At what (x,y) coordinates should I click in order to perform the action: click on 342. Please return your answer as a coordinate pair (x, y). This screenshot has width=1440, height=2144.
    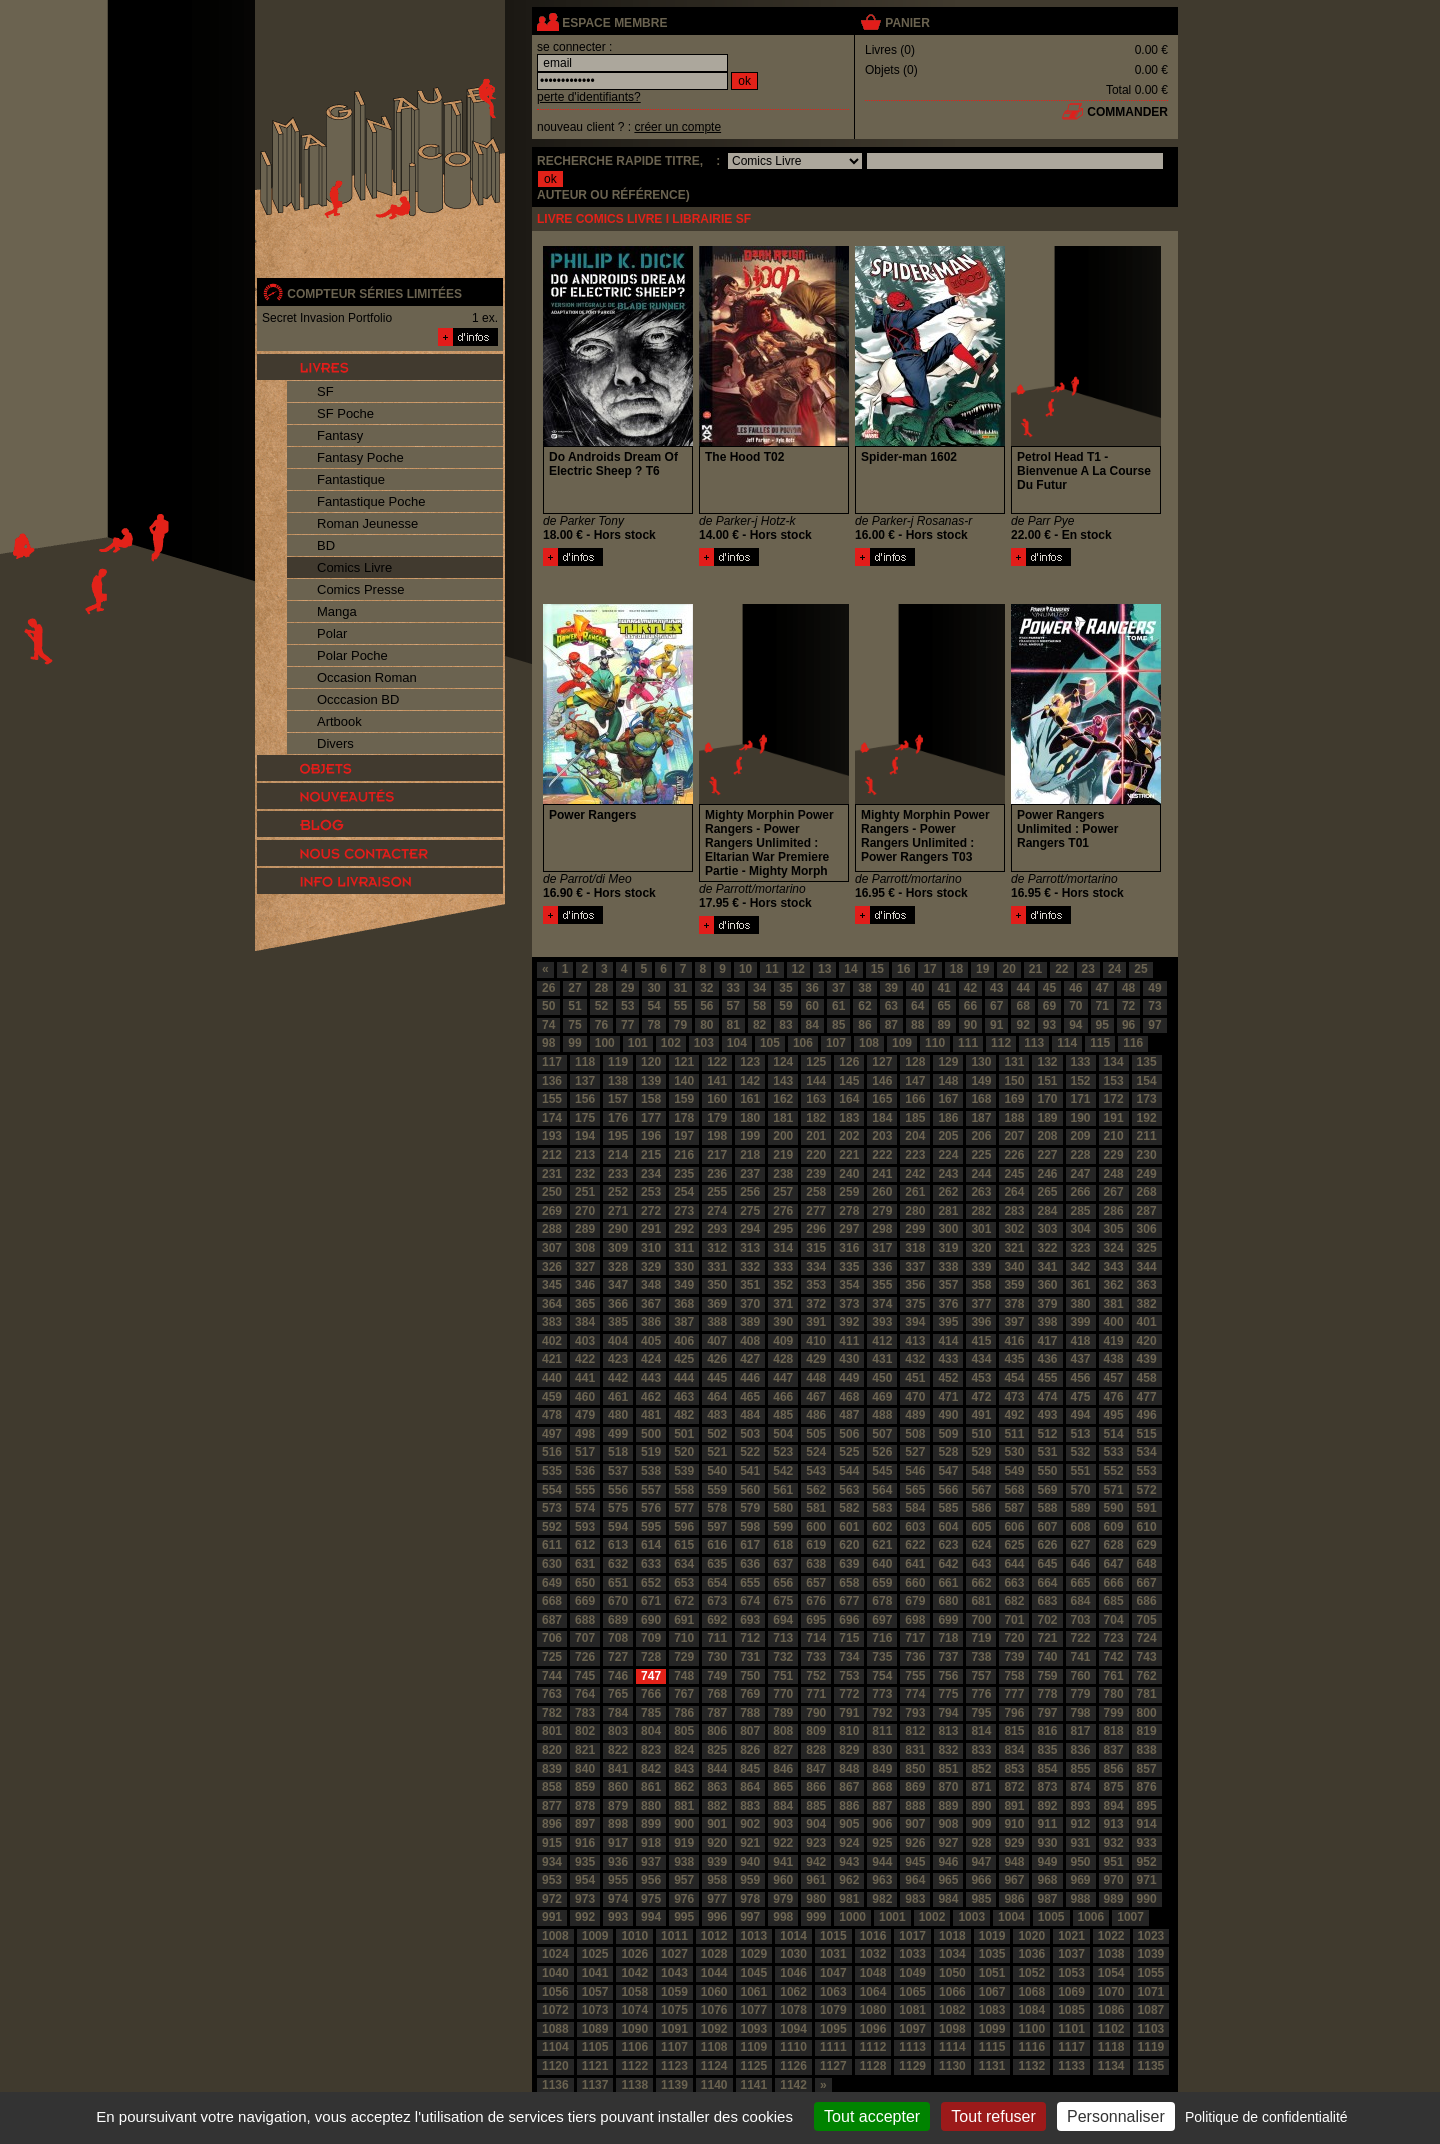
    Looking at the image, I should click on (1081, 1267).